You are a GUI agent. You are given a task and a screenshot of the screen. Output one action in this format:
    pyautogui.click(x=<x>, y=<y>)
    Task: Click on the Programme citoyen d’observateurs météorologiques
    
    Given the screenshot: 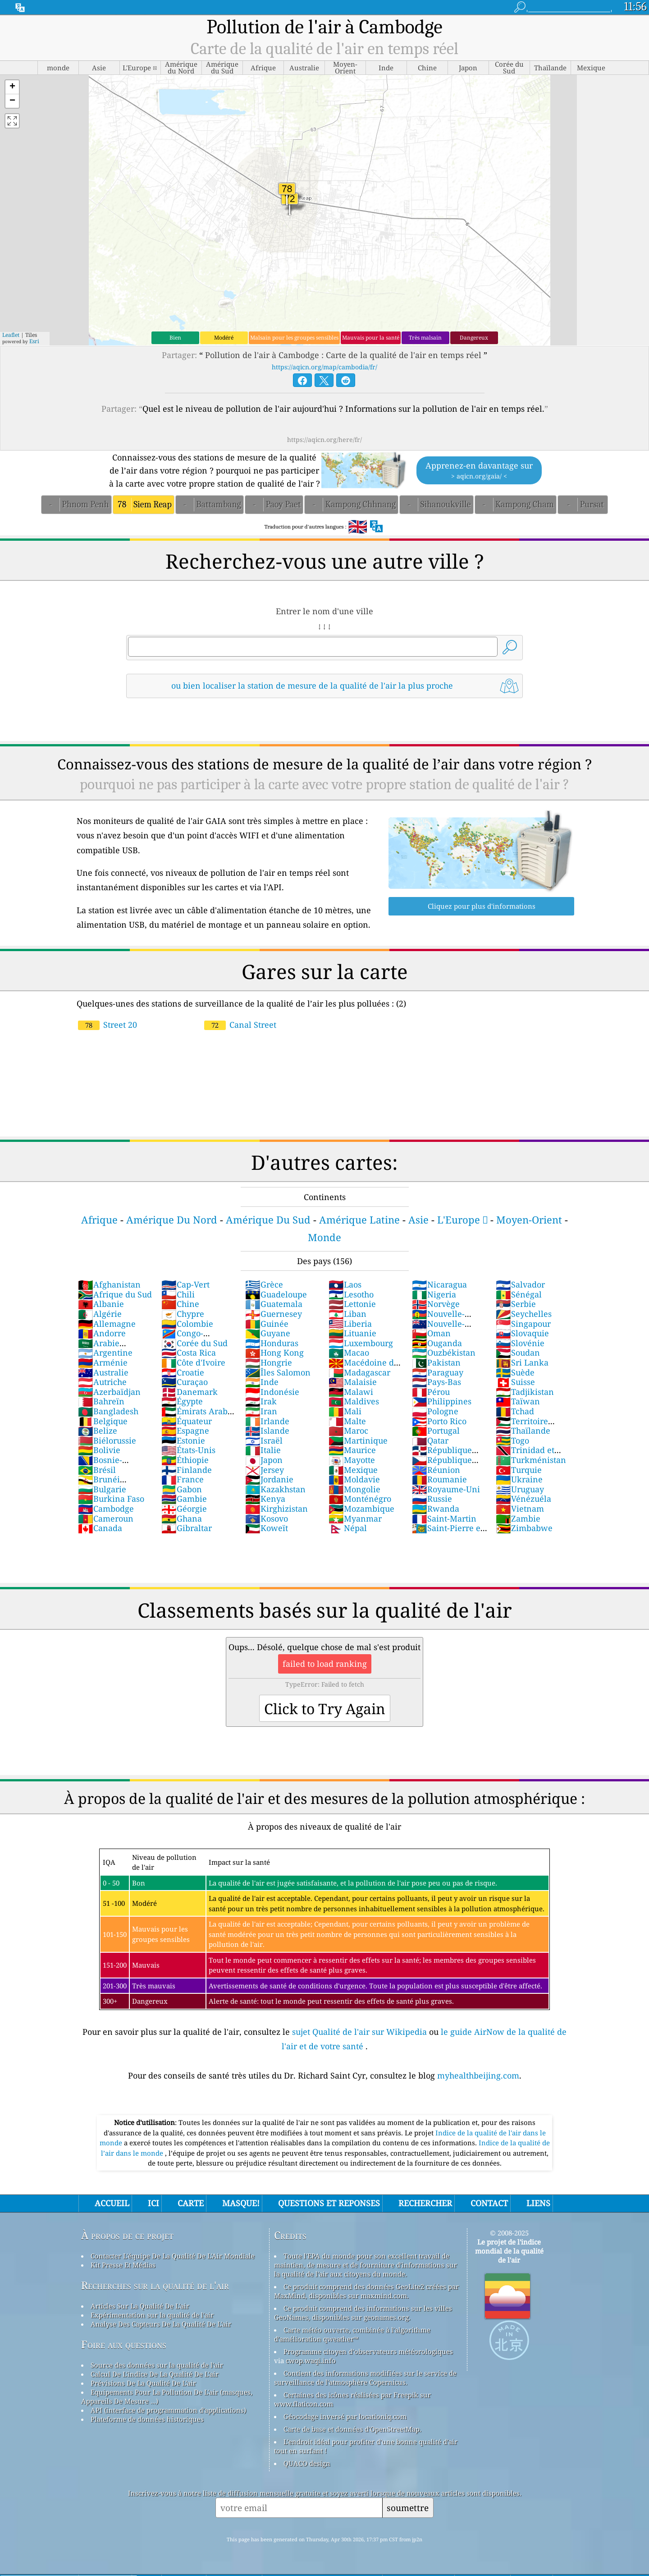 What is the action you would take?
    pyautogui.click(x=368, y=2351)
    